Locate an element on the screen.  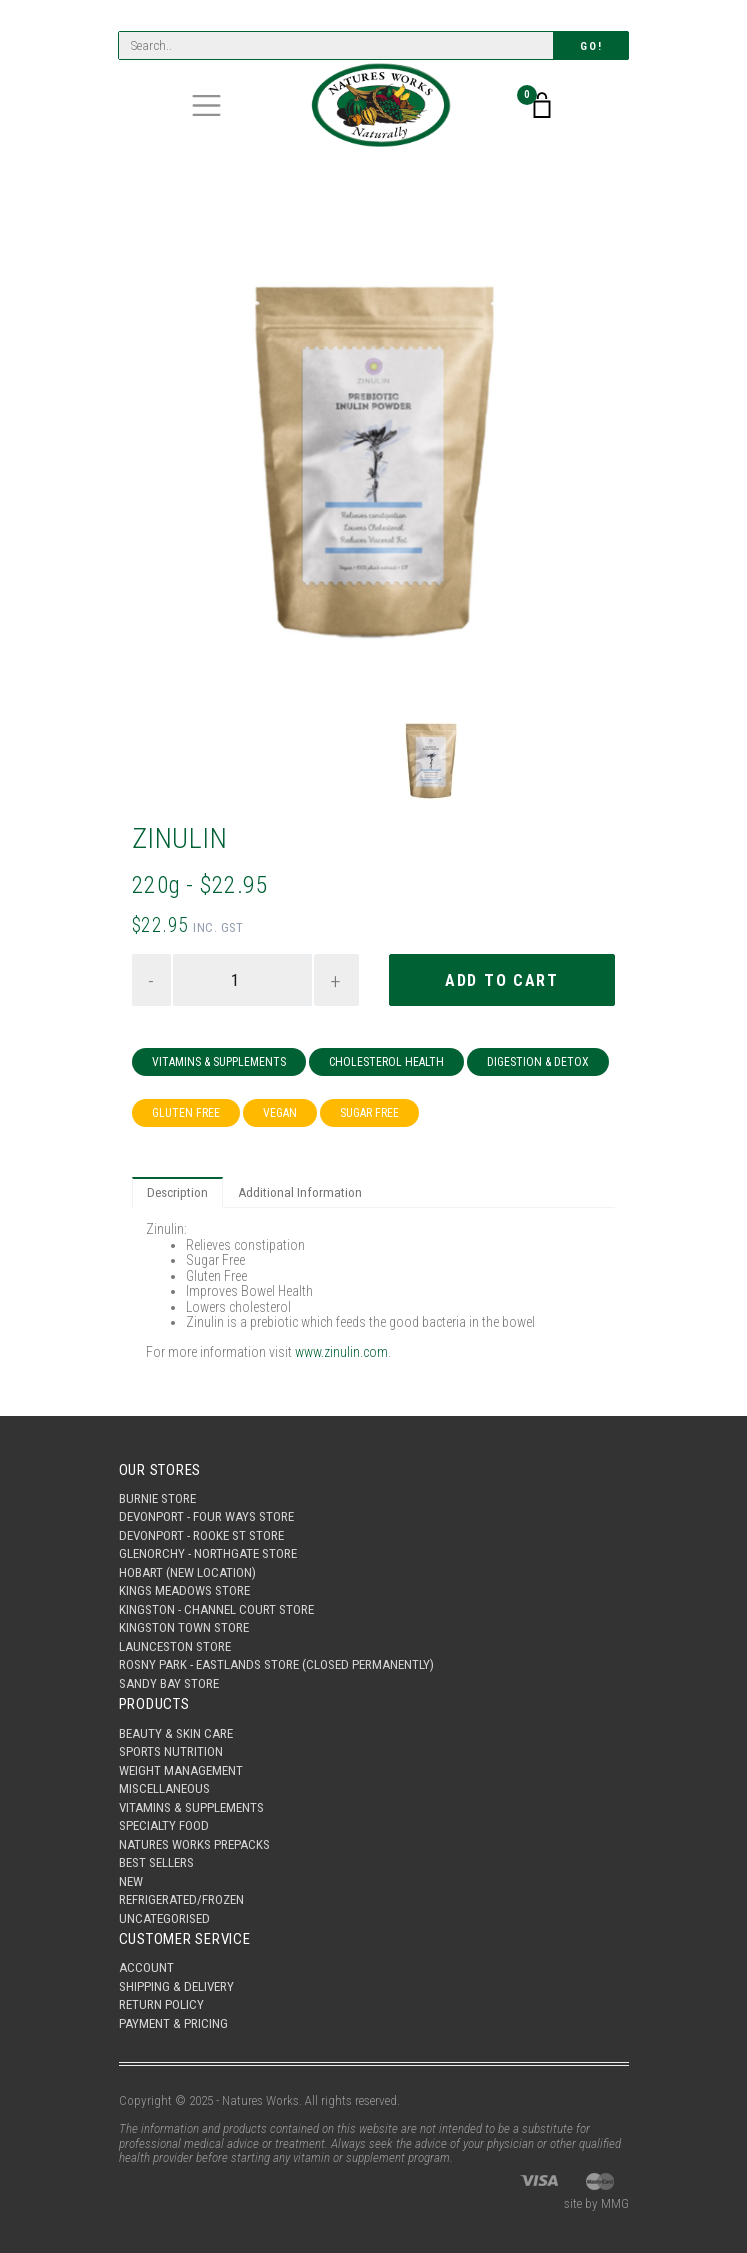
Miscellaneous is located at coordinates (164, 1788).